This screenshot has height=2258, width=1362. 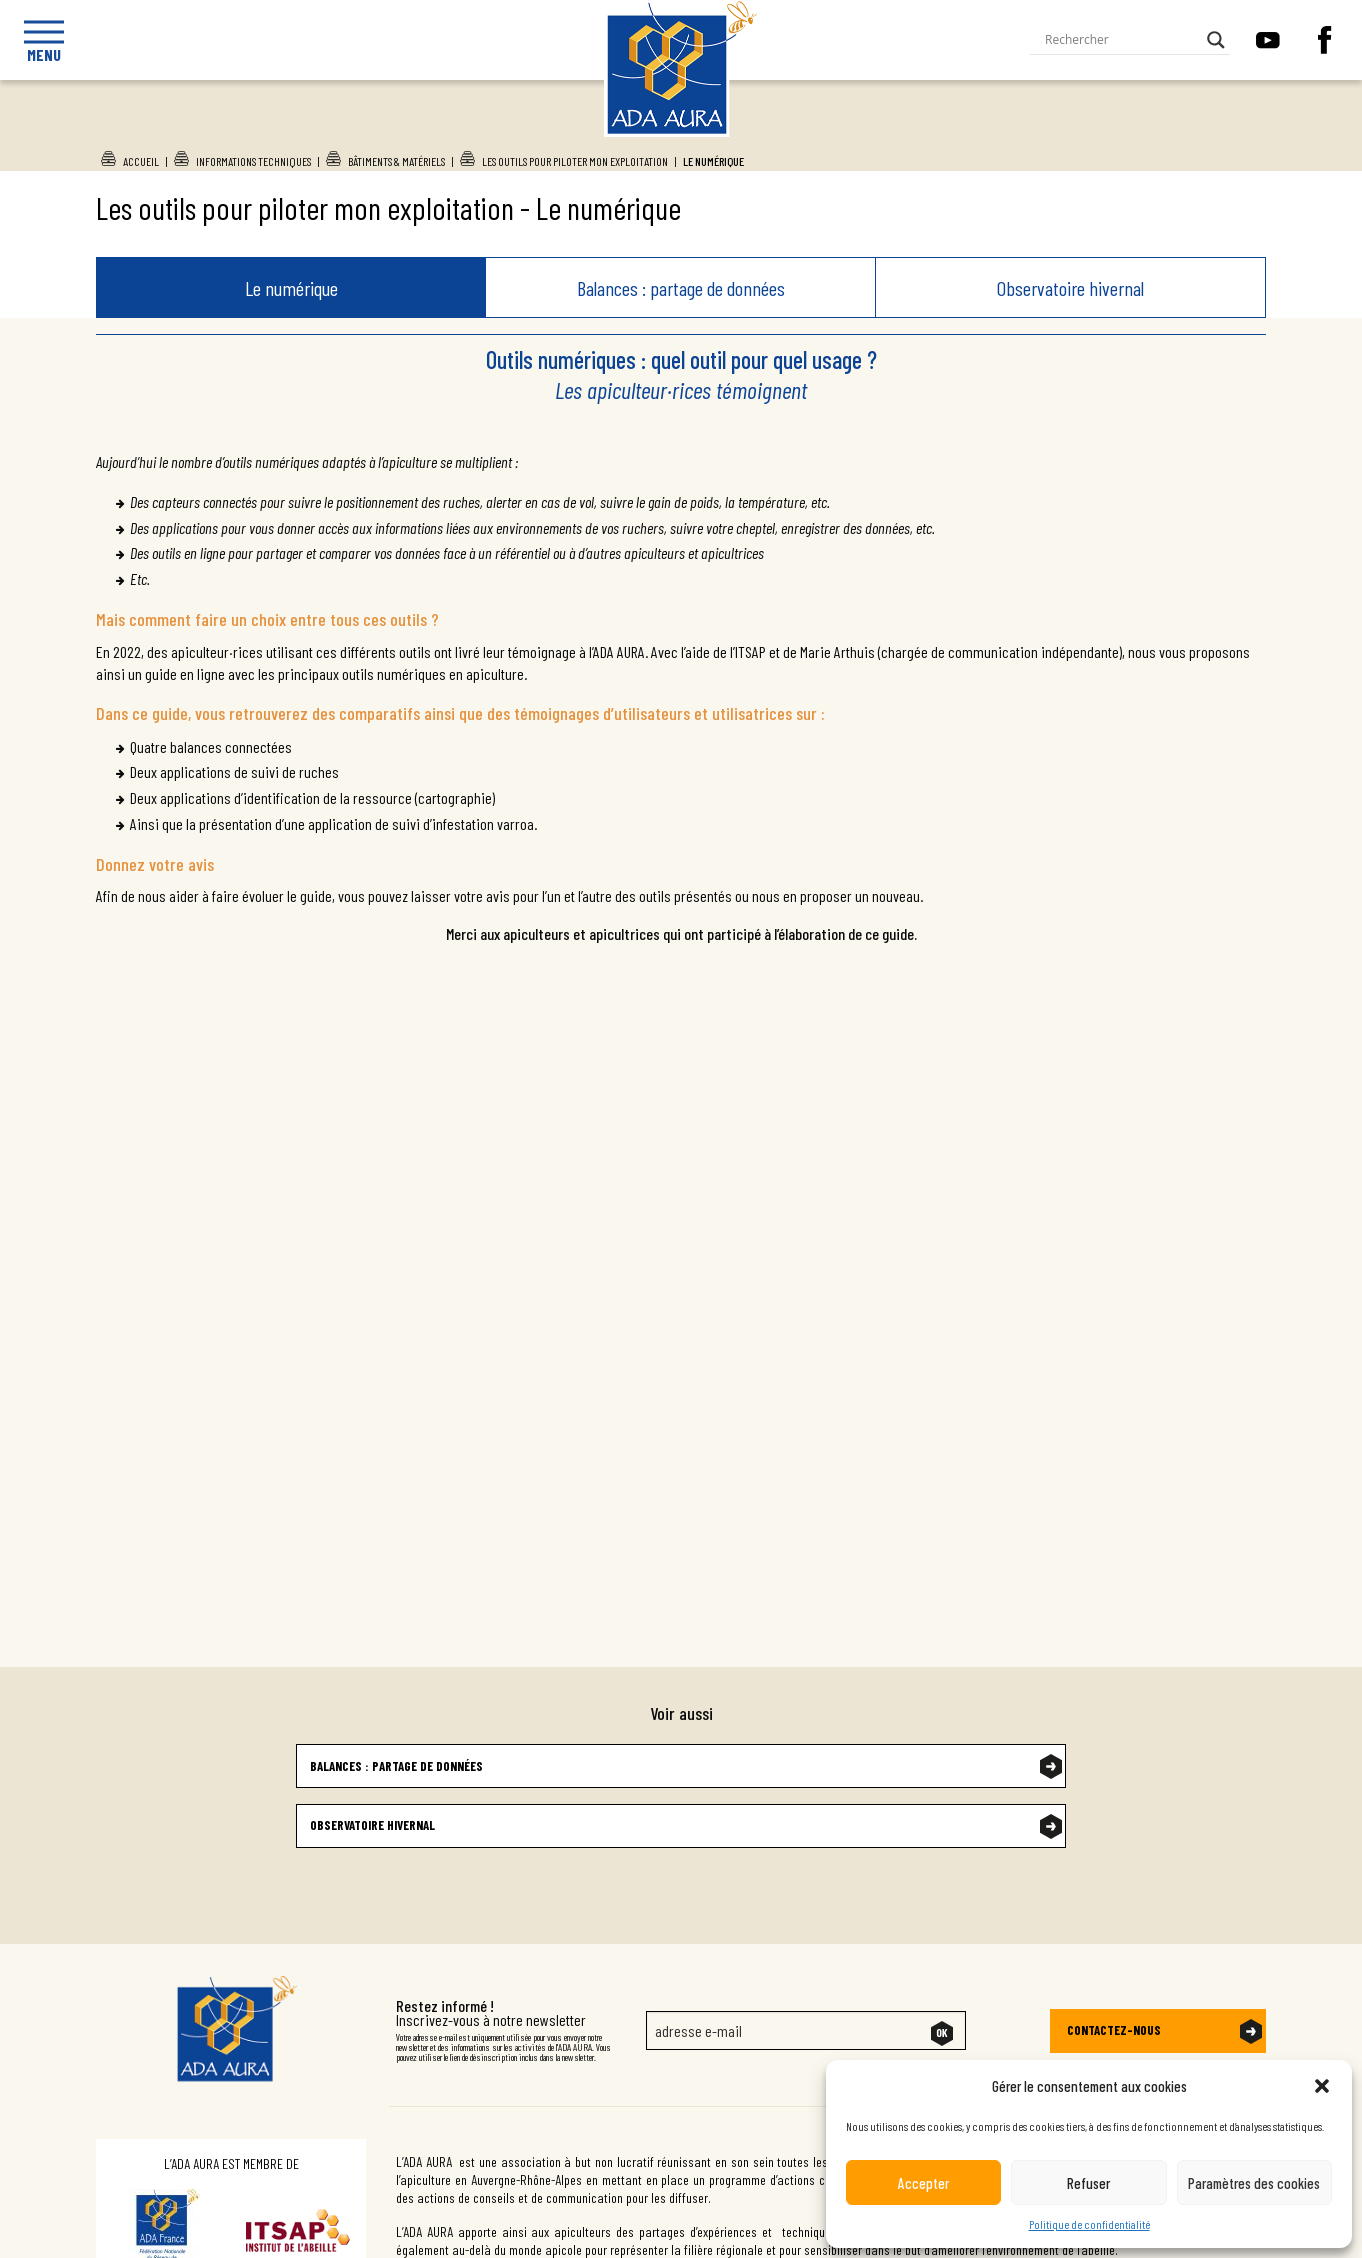 What do you see at coordinates (1089, 2224) in the screenshot?
I see `Politique de confidentialité` at bounding box center [1089, 2224].